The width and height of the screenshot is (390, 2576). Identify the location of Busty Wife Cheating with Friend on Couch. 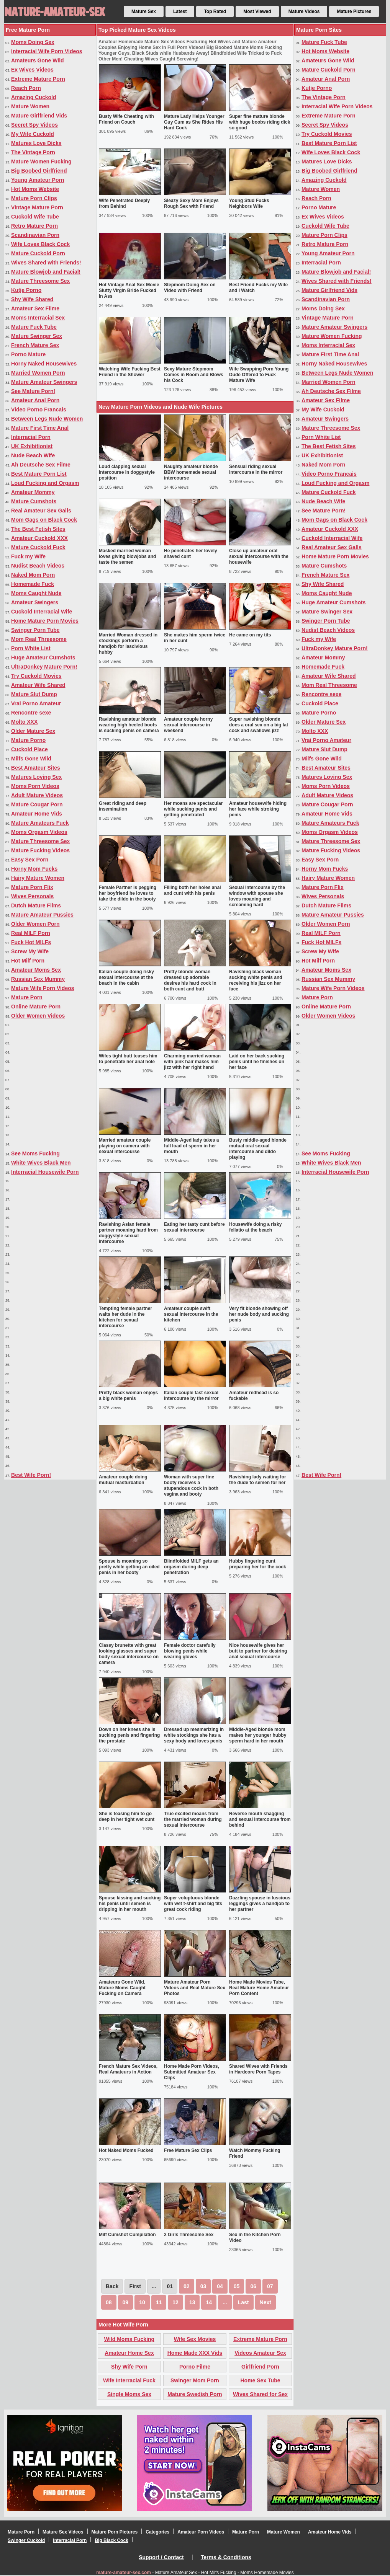
(126, 119).